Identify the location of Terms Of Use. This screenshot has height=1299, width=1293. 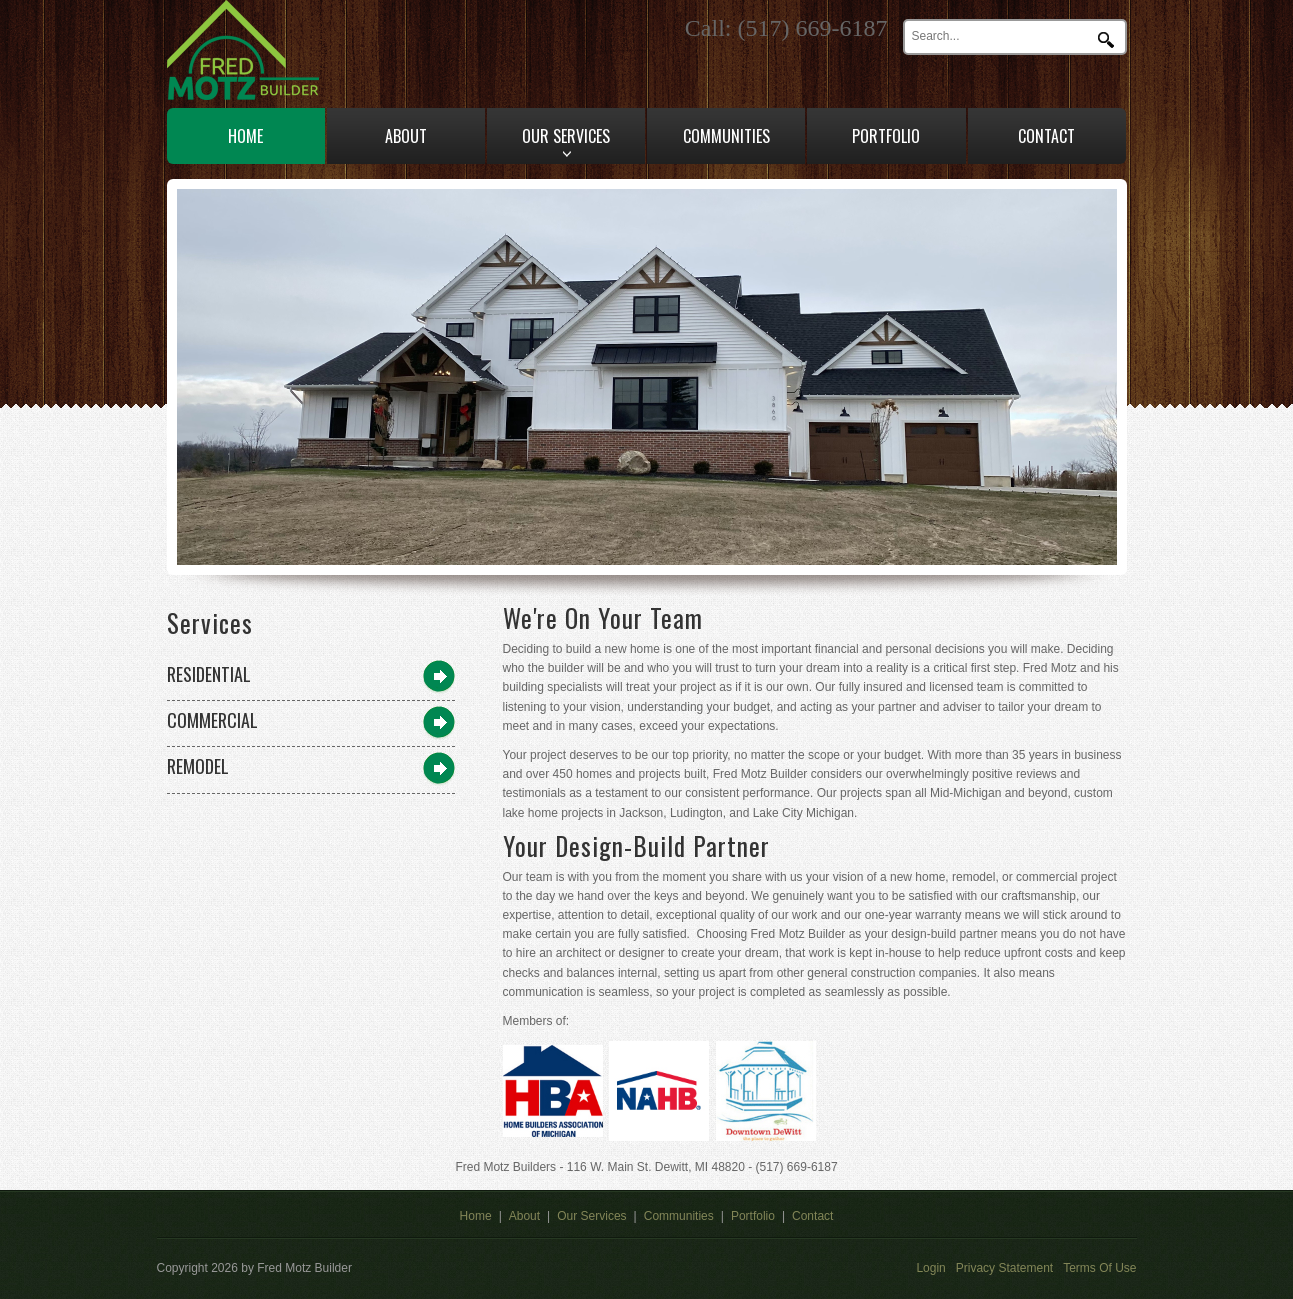
(1099, 1268).